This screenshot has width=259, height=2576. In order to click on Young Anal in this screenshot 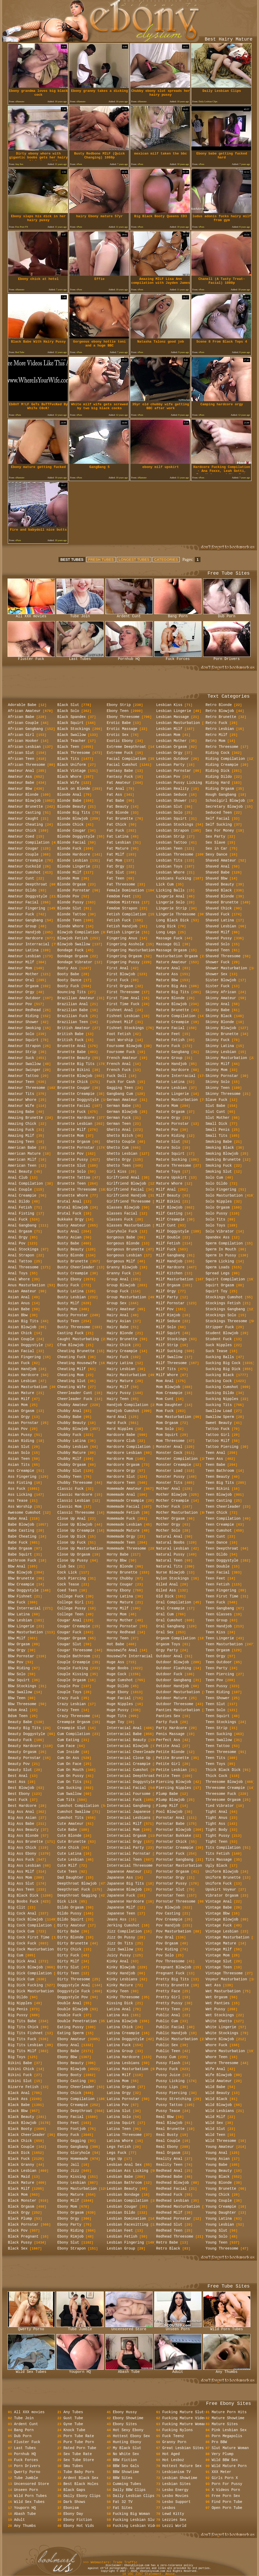, I will do `click(217, 2153)`.